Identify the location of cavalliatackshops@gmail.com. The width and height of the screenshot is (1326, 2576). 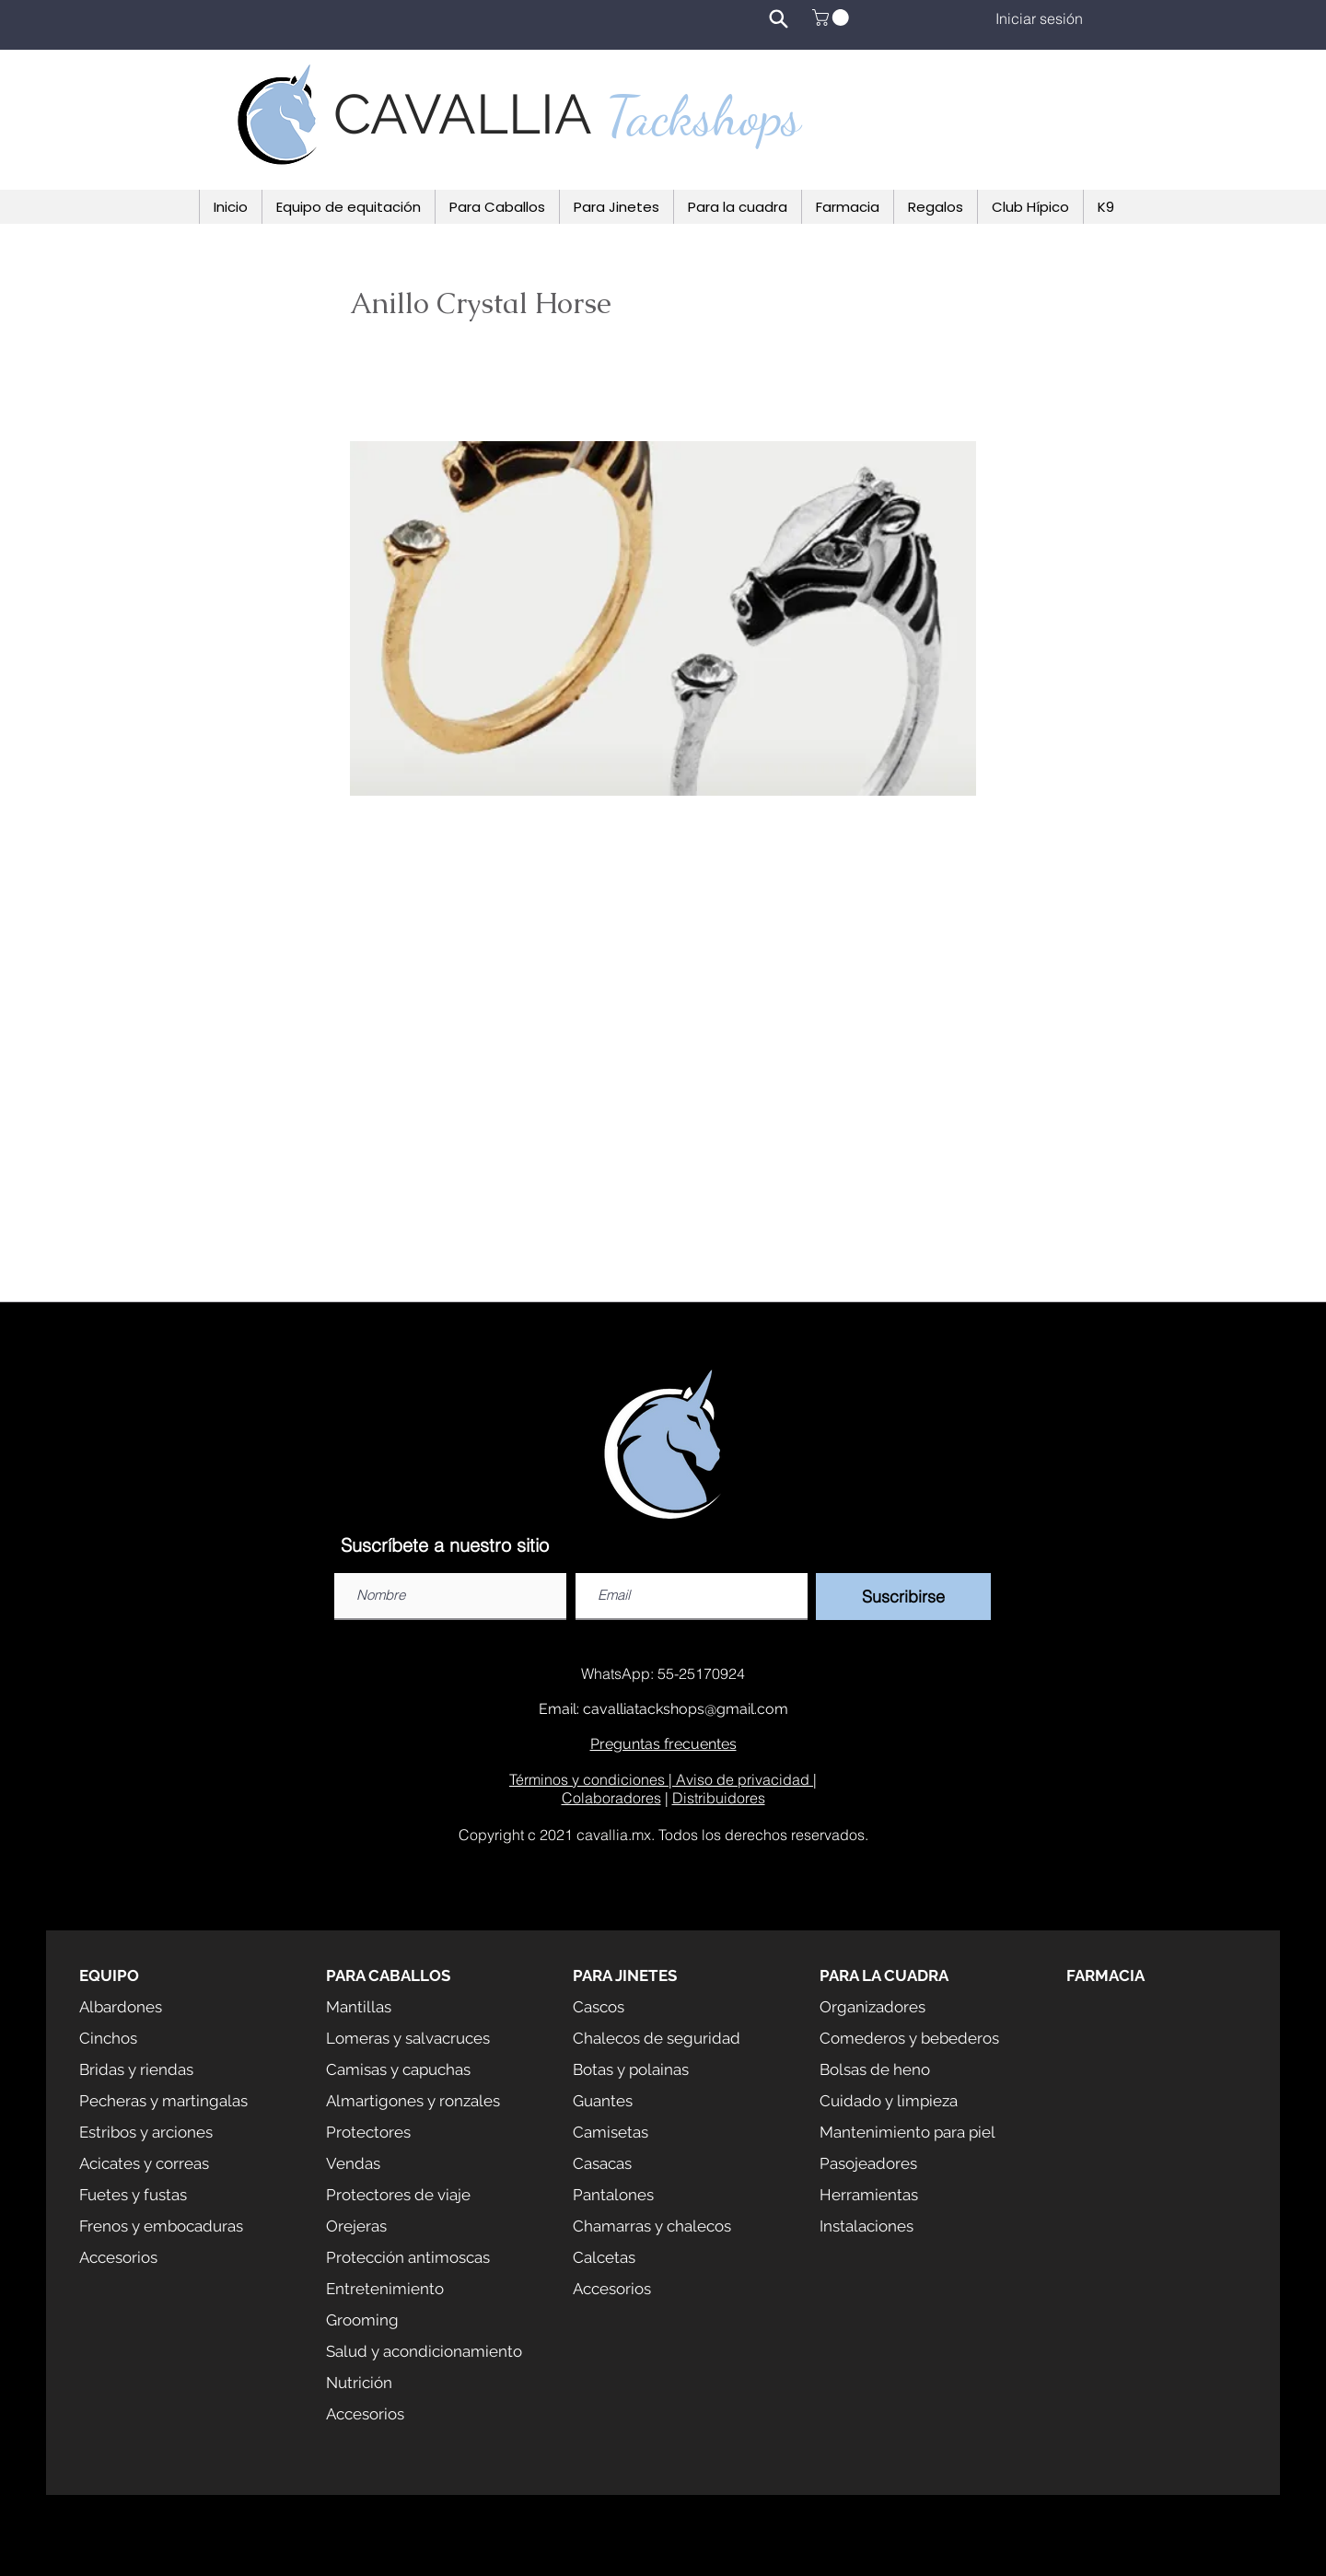
(685, 1709).